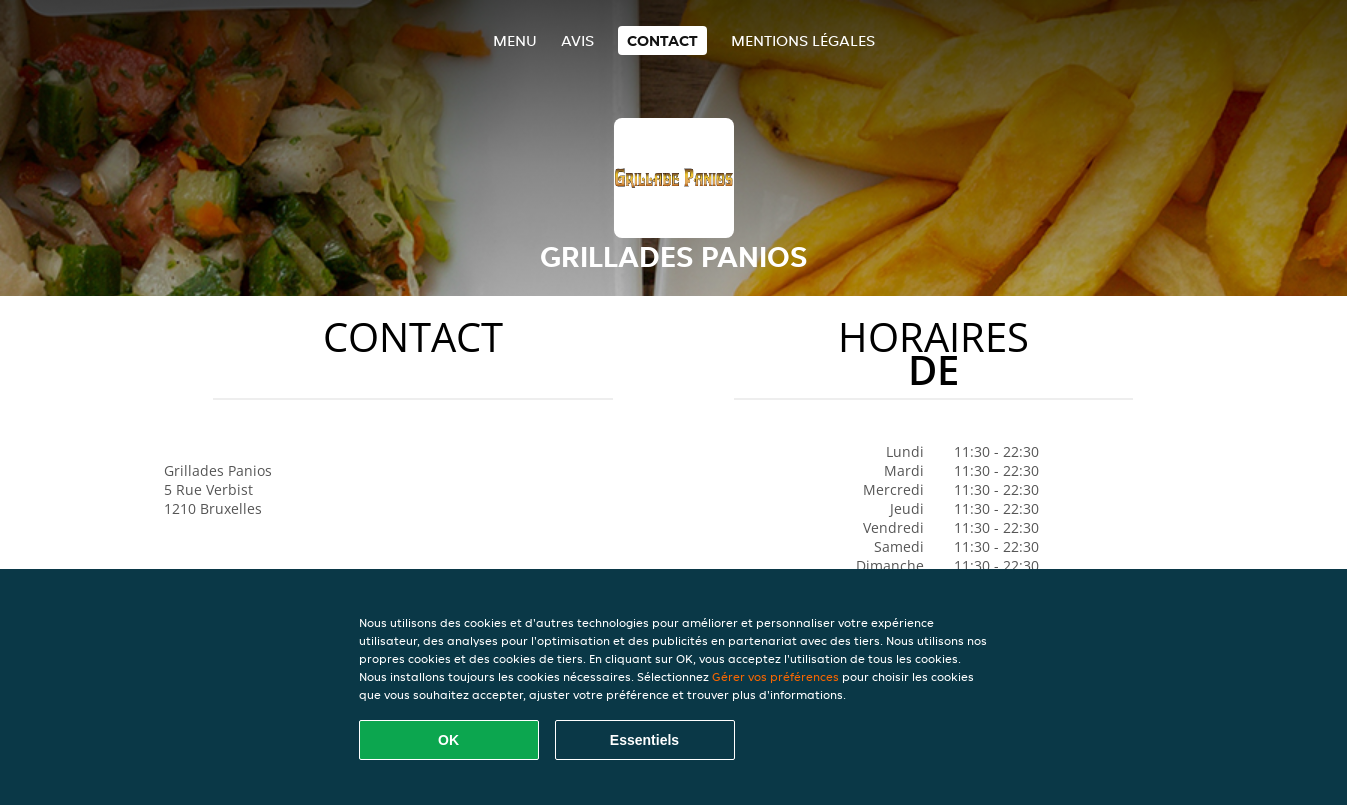 This screenshot has height=805, width=1347. Describe the element at coordinates (803, 40) in the screenshot. I see `Mentions légales` at that location.